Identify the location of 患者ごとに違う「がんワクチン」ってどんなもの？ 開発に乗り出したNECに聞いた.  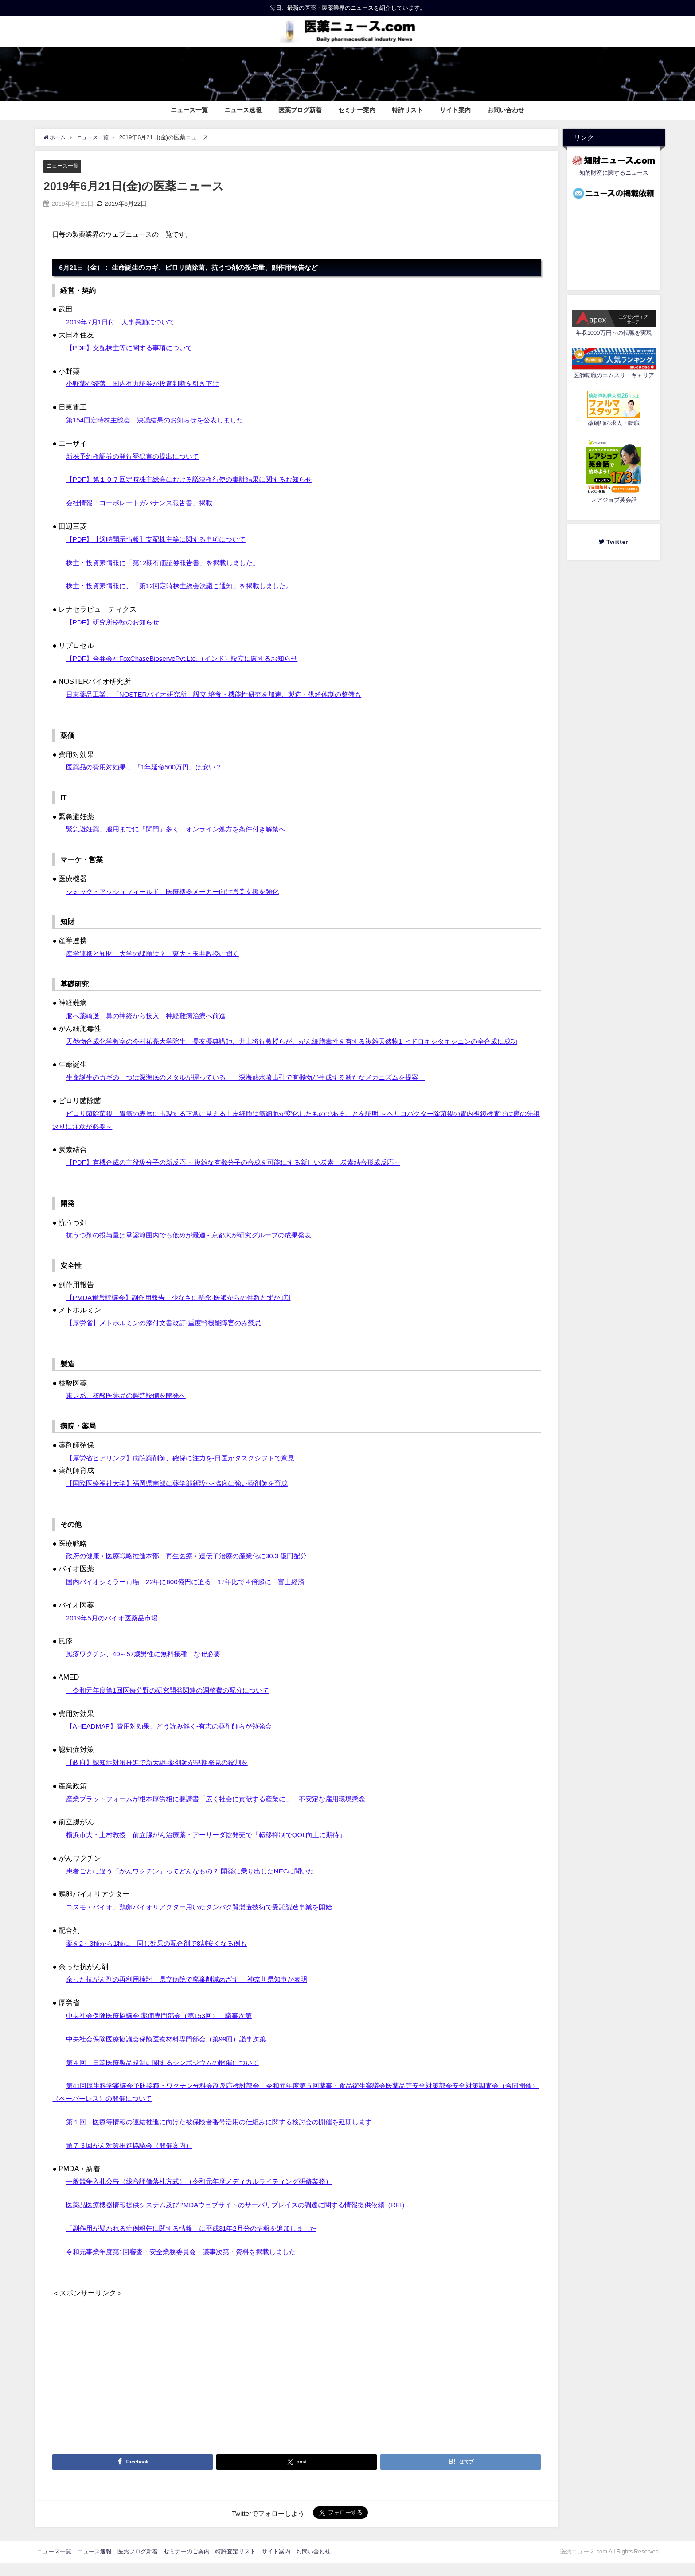
(198, 1883).